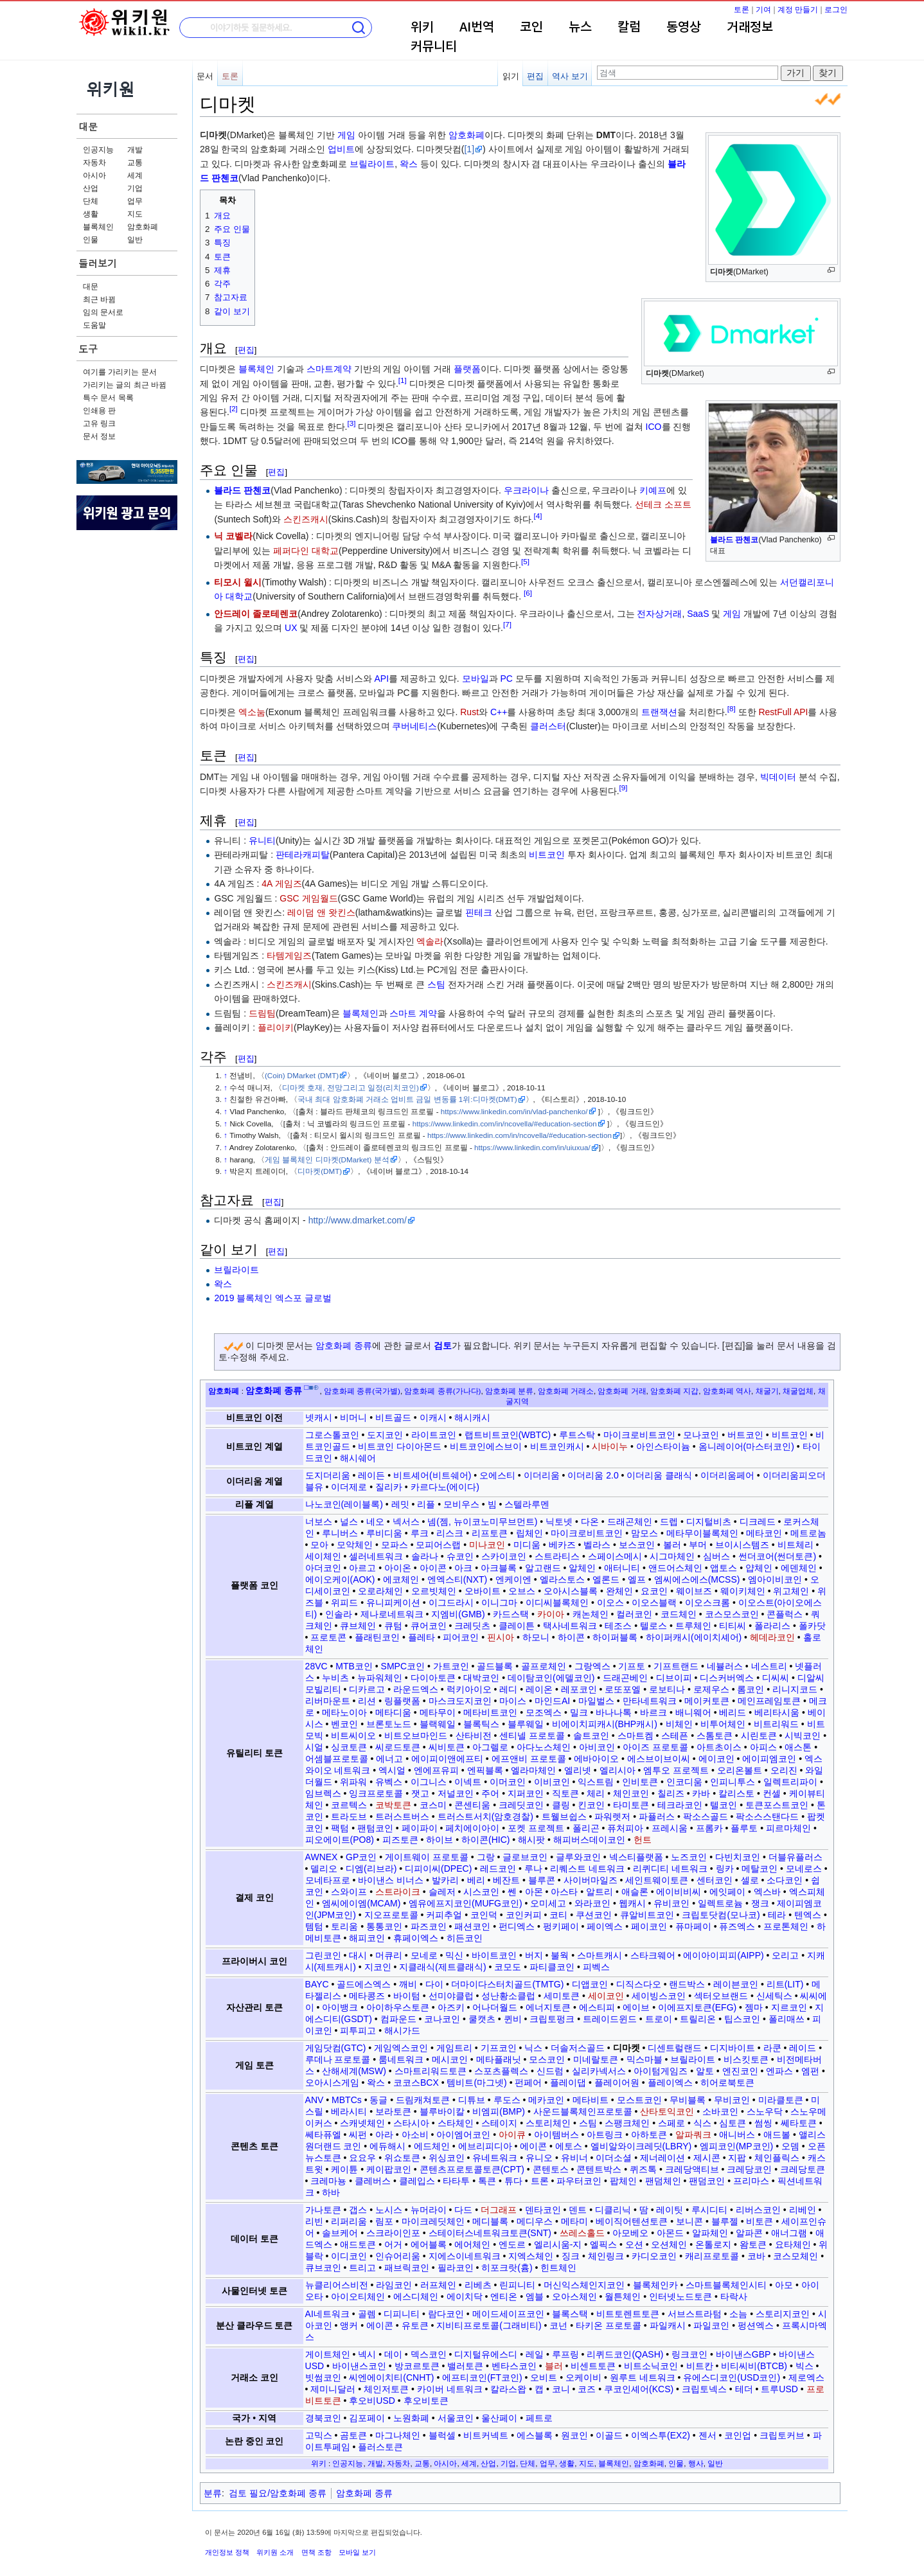 The width and height of the screenshot is (924, 2576). Describe the element at coordinates (598, 2169) in the screenshot. I see `콘텐트박스` at that location.